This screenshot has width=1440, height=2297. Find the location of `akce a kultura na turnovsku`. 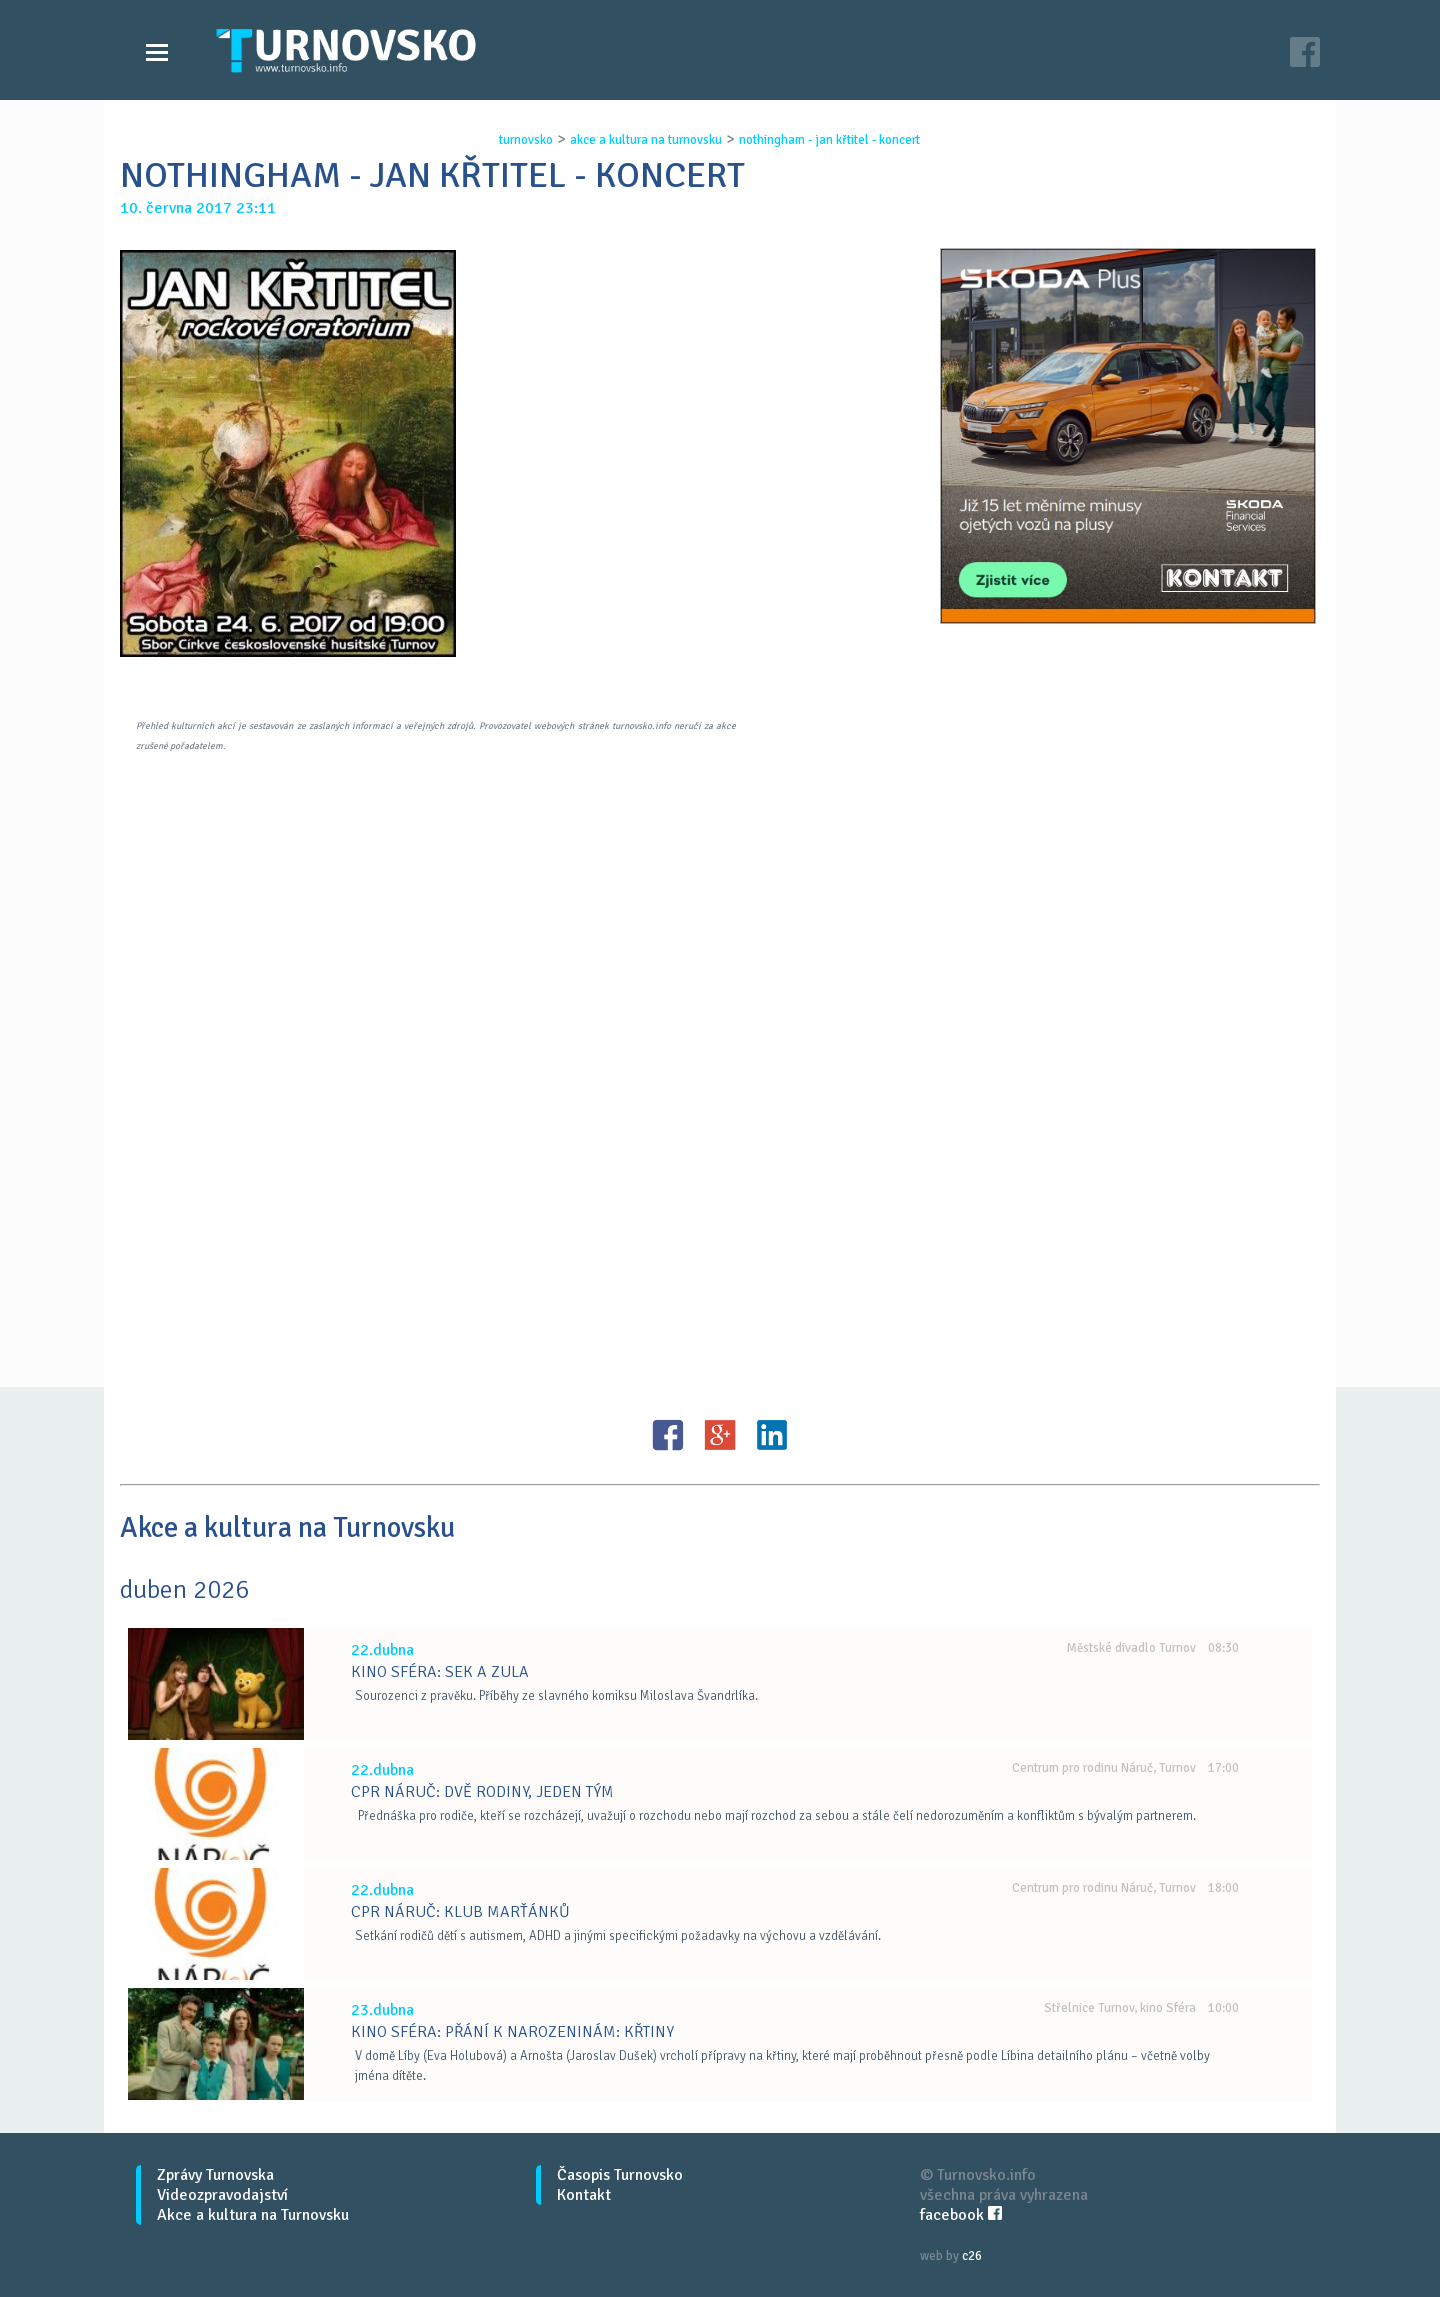

akce a kultura na turnovsku is located at coordinates (646, 140).